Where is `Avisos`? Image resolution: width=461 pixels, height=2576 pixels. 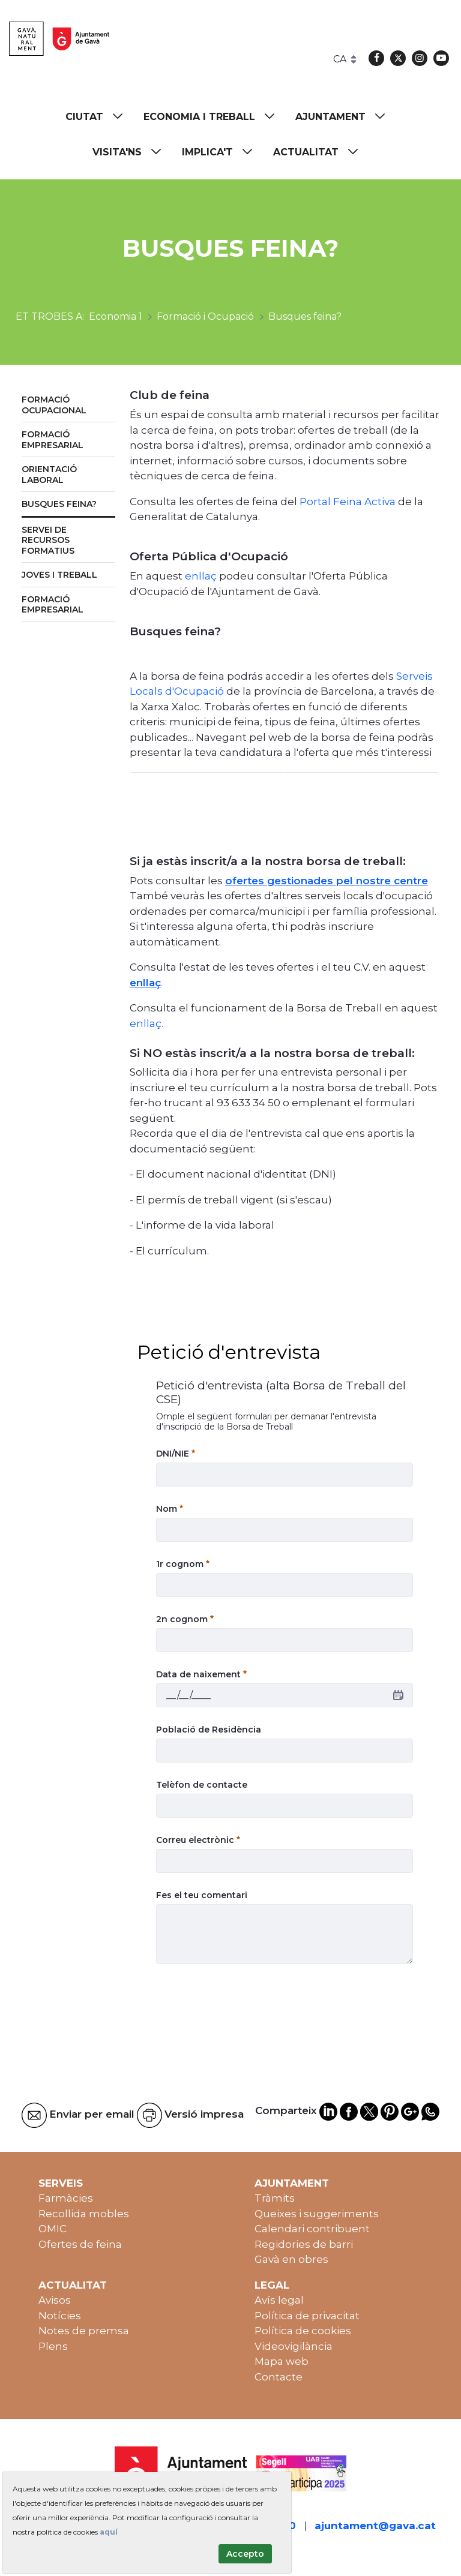
Avisos is located at coordinates (54, 2300).